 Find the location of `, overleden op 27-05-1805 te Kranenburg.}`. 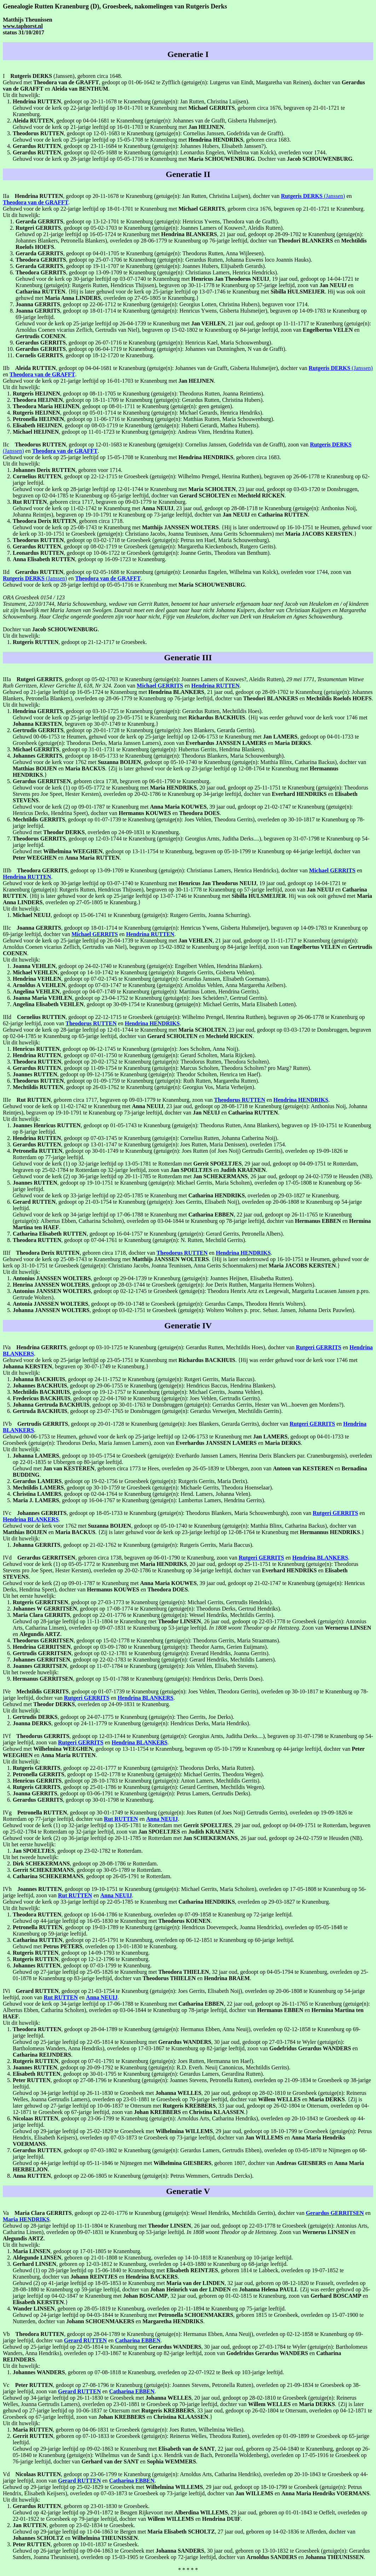

, overleden op 27-05-1805 te Kranenburg.} is located at coordinates (122, 298).